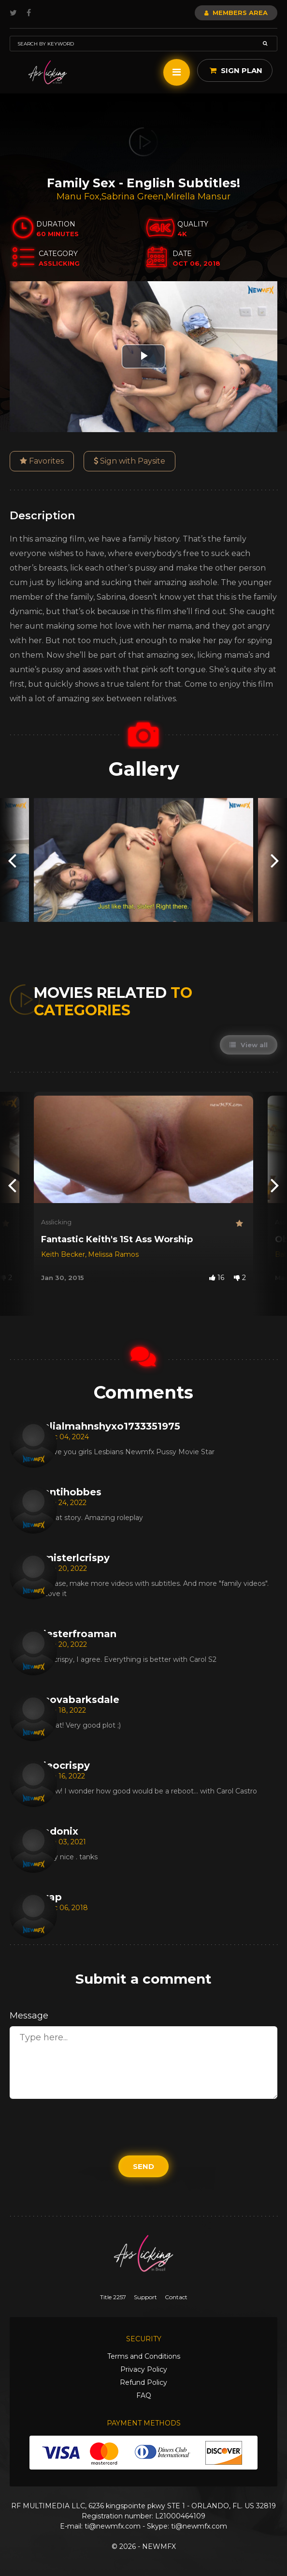  Describe the element at coordinates (78, 196) in the screenshot. I see `Manu Fox` at that location.